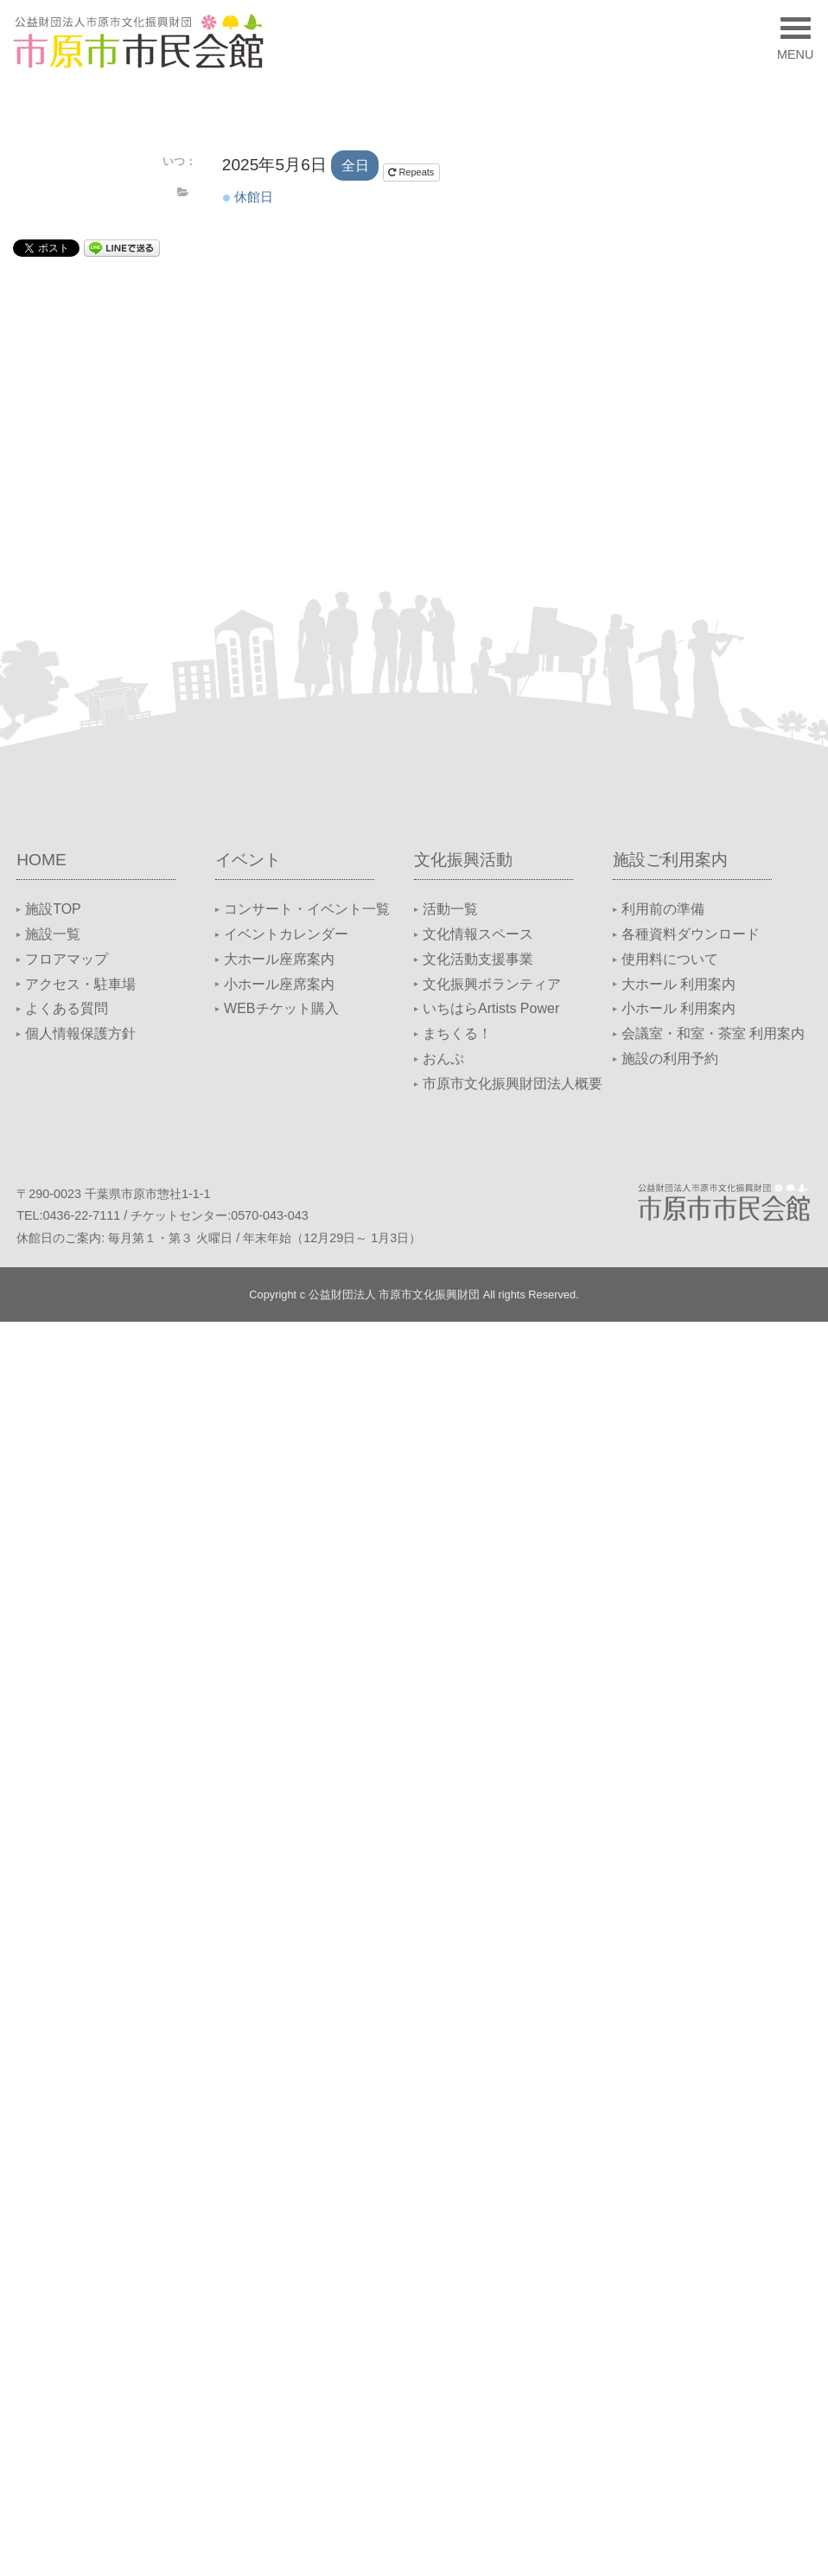  Describe the element at coordinates (53, 909) in the screenshot. I see `施設TOP` at that location.